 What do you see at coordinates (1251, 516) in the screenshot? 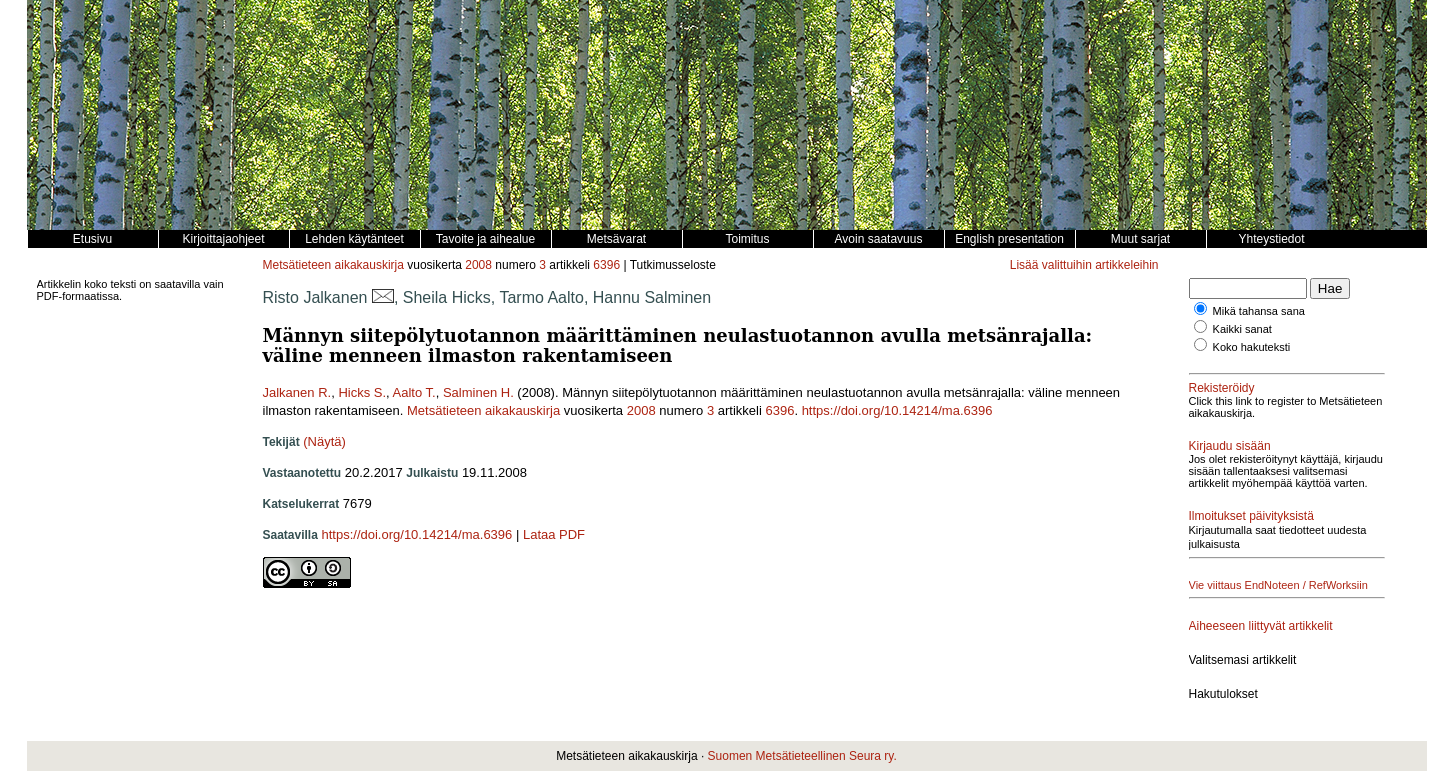
I see `Ilmoitukset päivityksistä` at bounding box center [1251, 516].